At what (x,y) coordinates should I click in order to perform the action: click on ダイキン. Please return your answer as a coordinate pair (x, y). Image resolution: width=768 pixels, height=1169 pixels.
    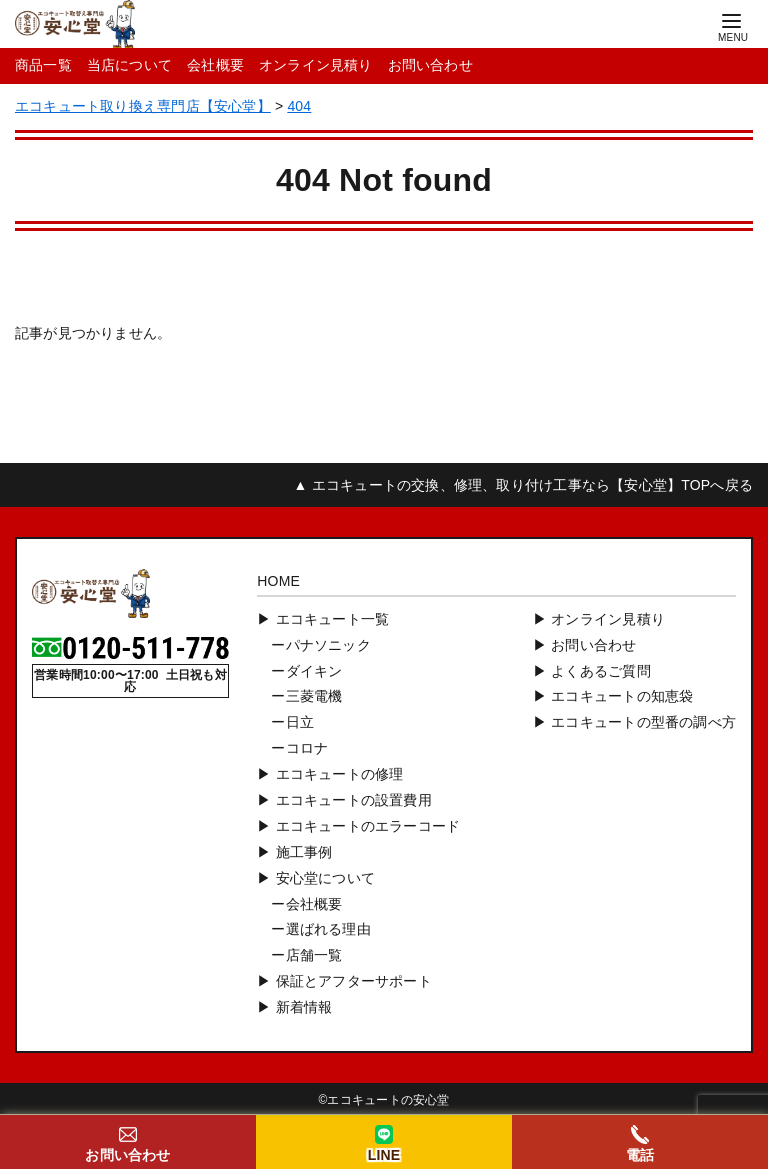
    Looking at the image, I should click on (314, 671).